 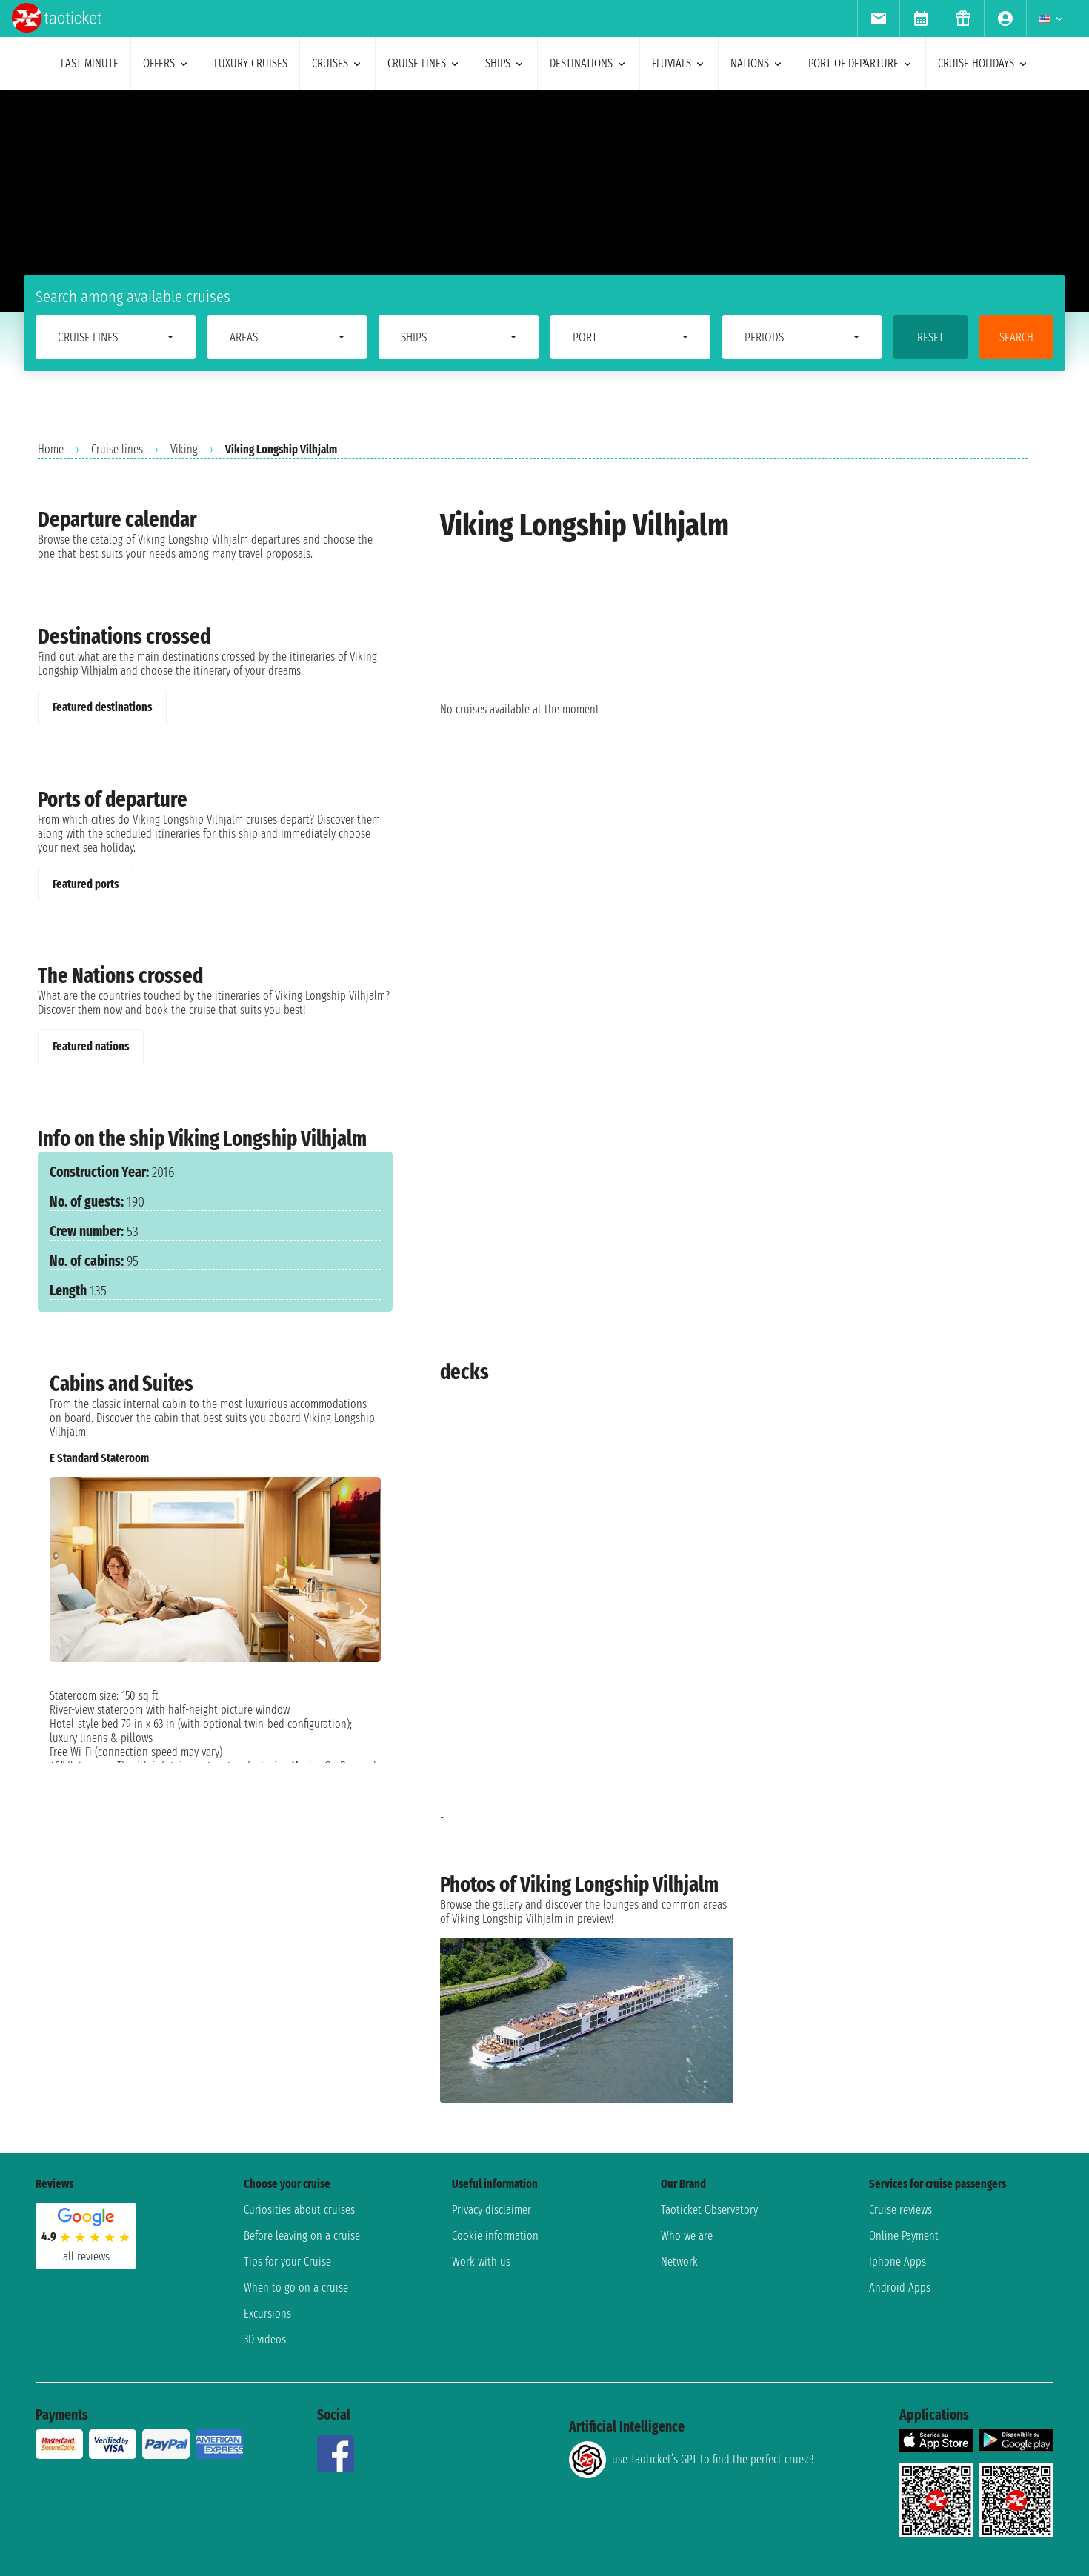 What do you see at coordinates (588, 63) in the screenshot?
I see `destinations [menuitem]` at bounding box center [588, 63].